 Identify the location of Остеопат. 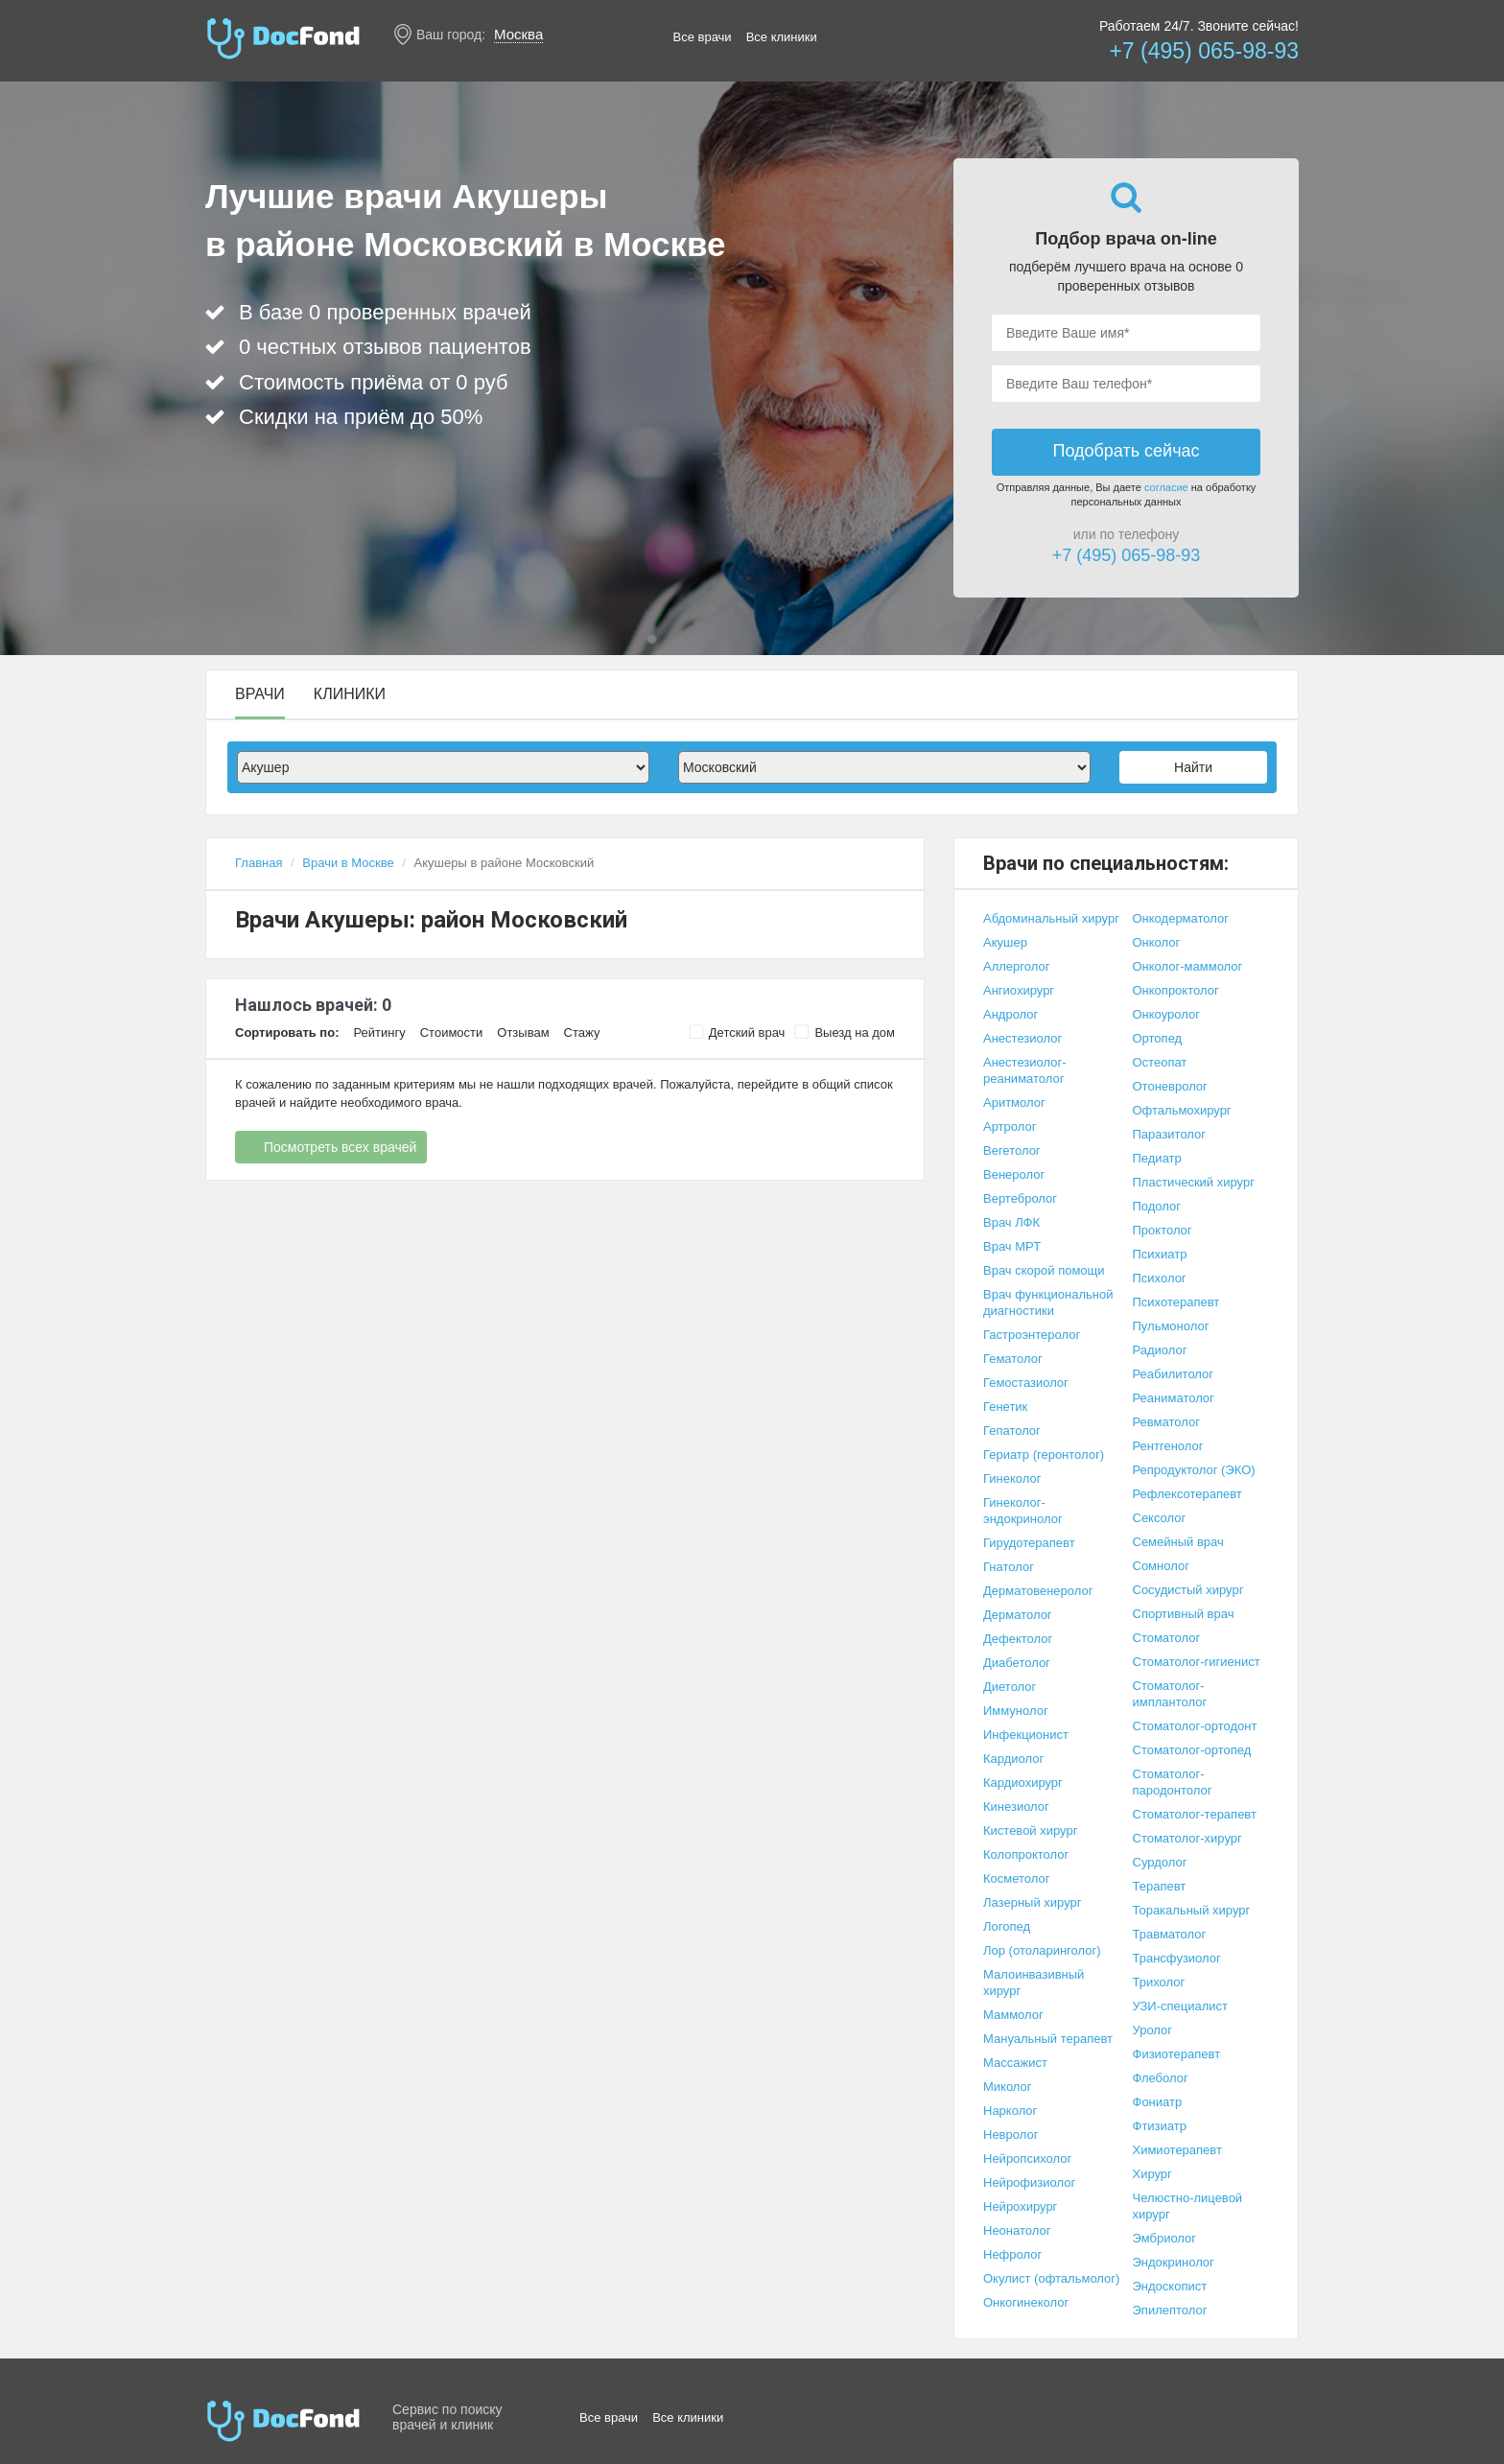
(1160, 1062).